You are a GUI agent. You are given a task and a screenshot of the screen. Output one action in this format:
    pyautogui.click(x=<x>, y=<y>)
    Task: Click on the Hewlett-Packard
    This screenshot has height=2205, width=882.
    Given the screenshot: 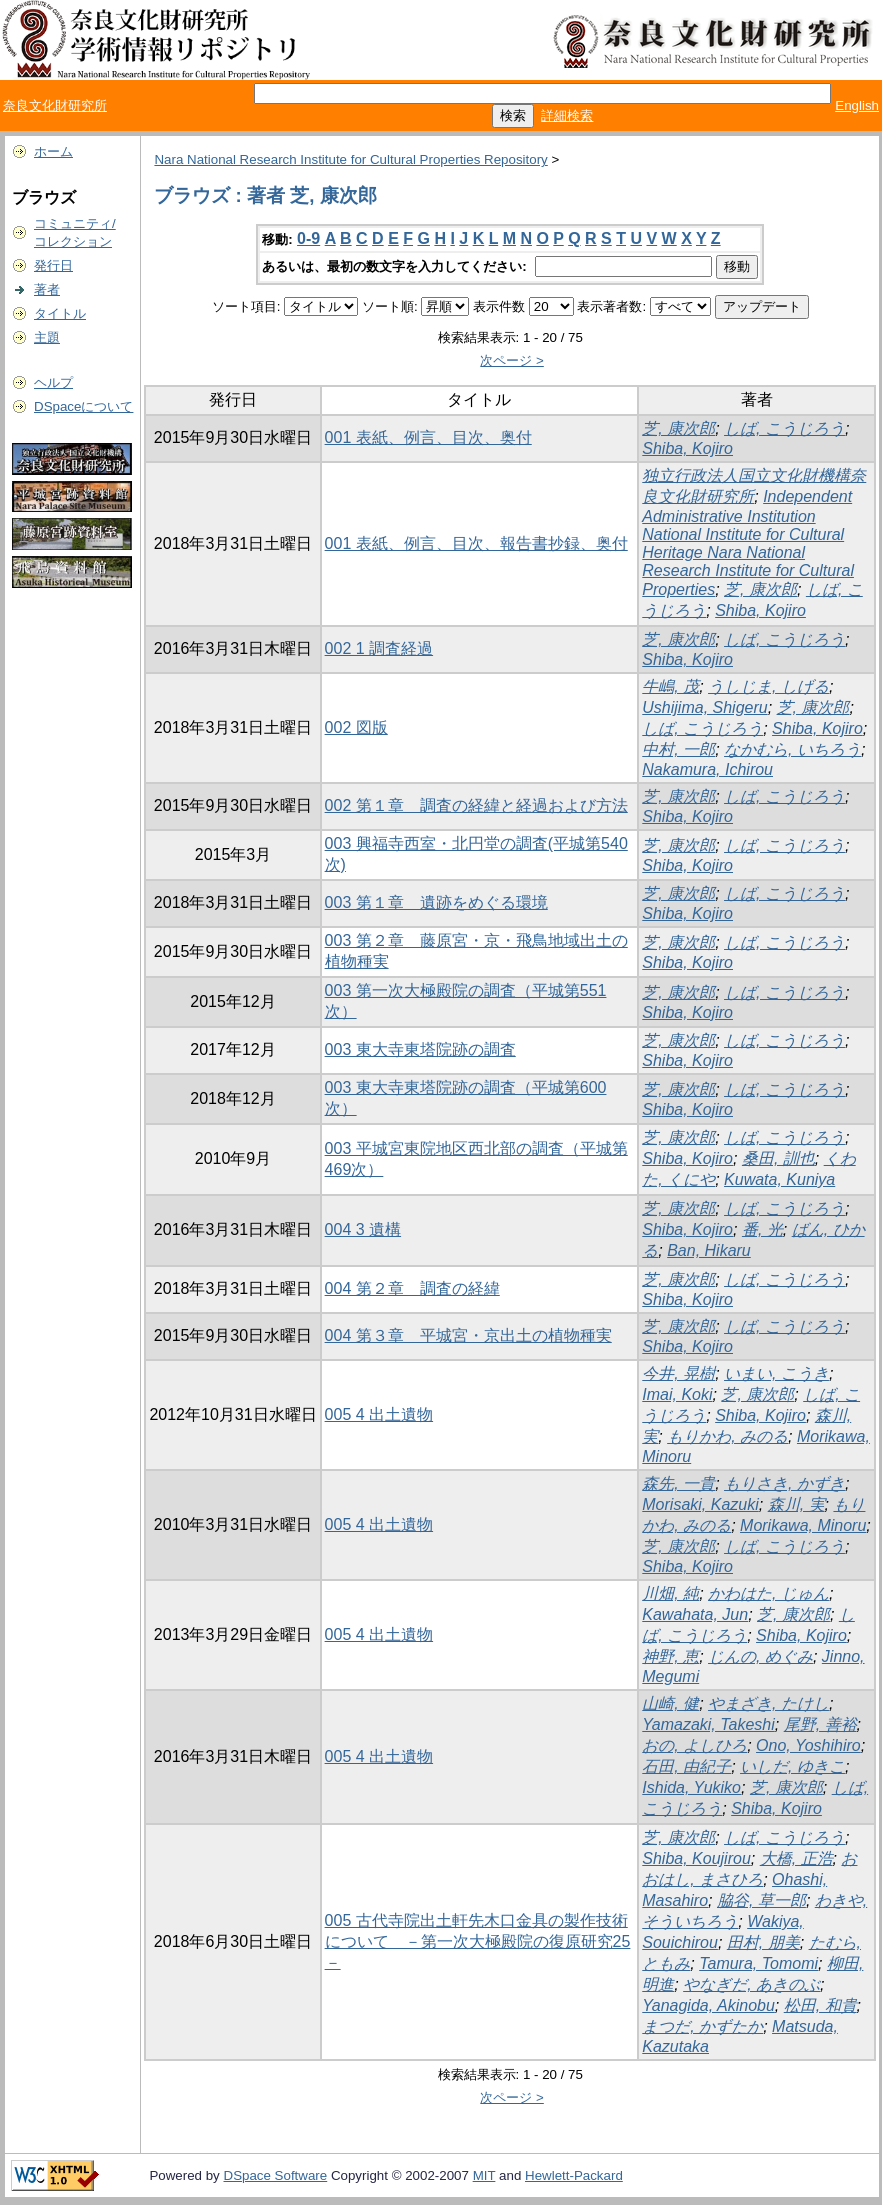 What is the action you would take?
    pyautogui.click(x=574, y=2175)
    